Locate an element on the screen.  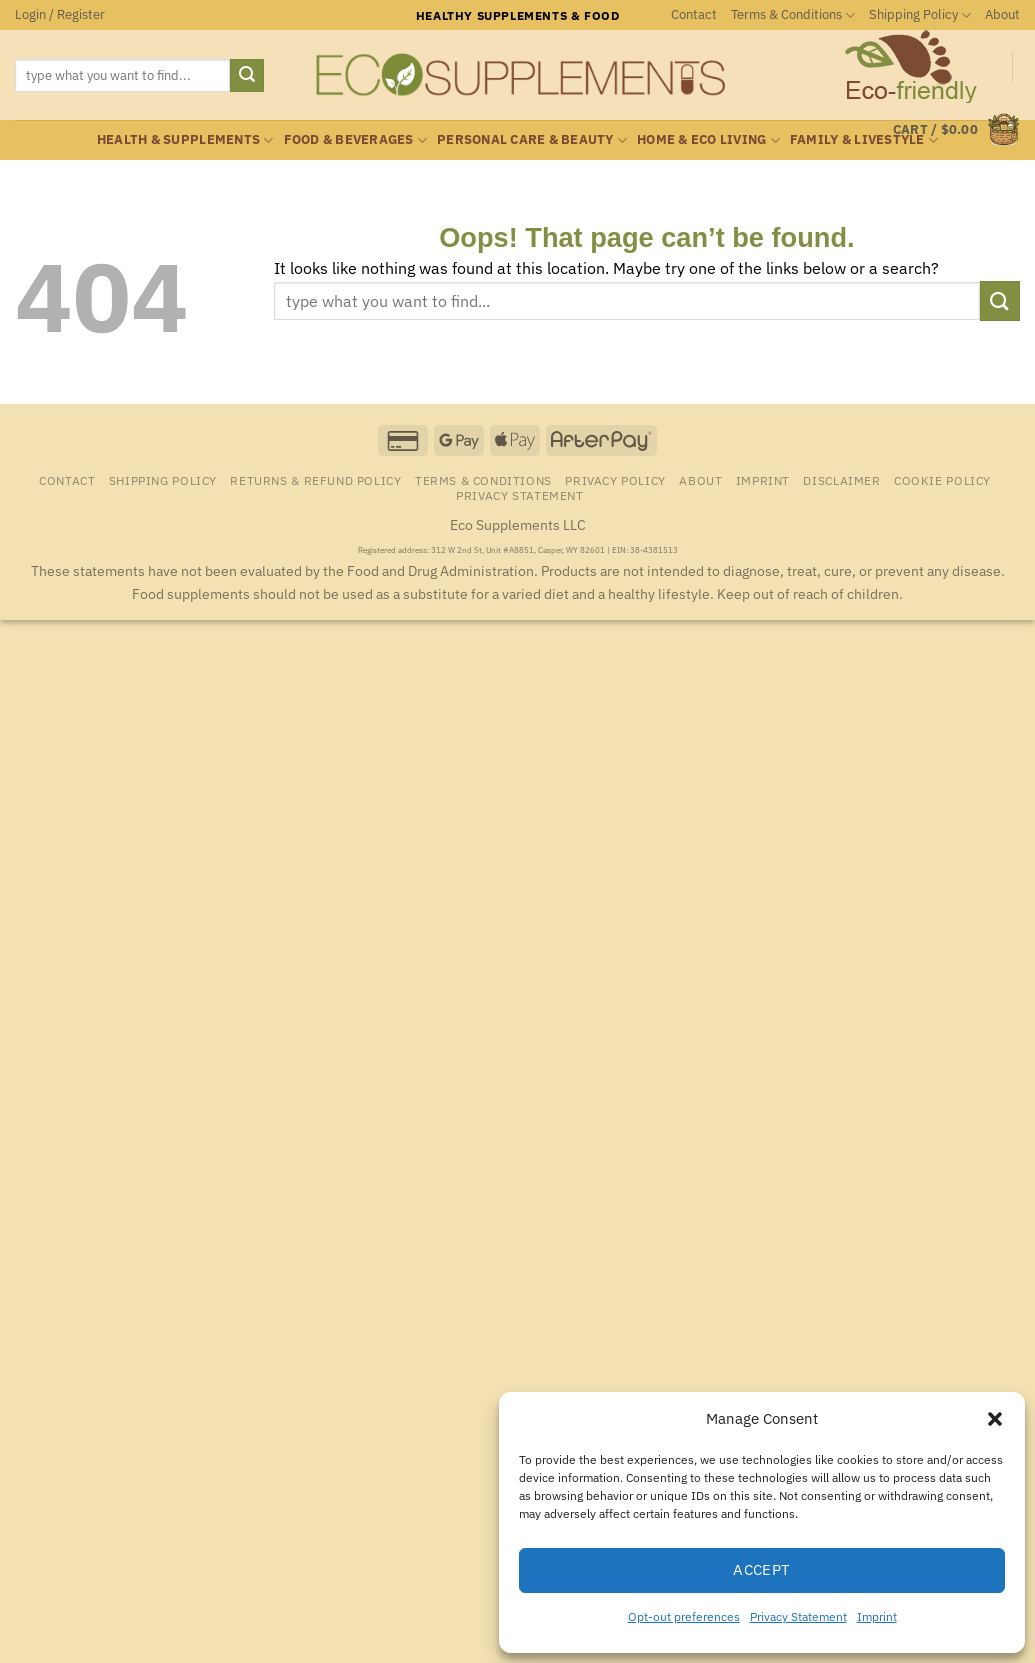
Terms & Conditions is located at coordinates (793, 15).